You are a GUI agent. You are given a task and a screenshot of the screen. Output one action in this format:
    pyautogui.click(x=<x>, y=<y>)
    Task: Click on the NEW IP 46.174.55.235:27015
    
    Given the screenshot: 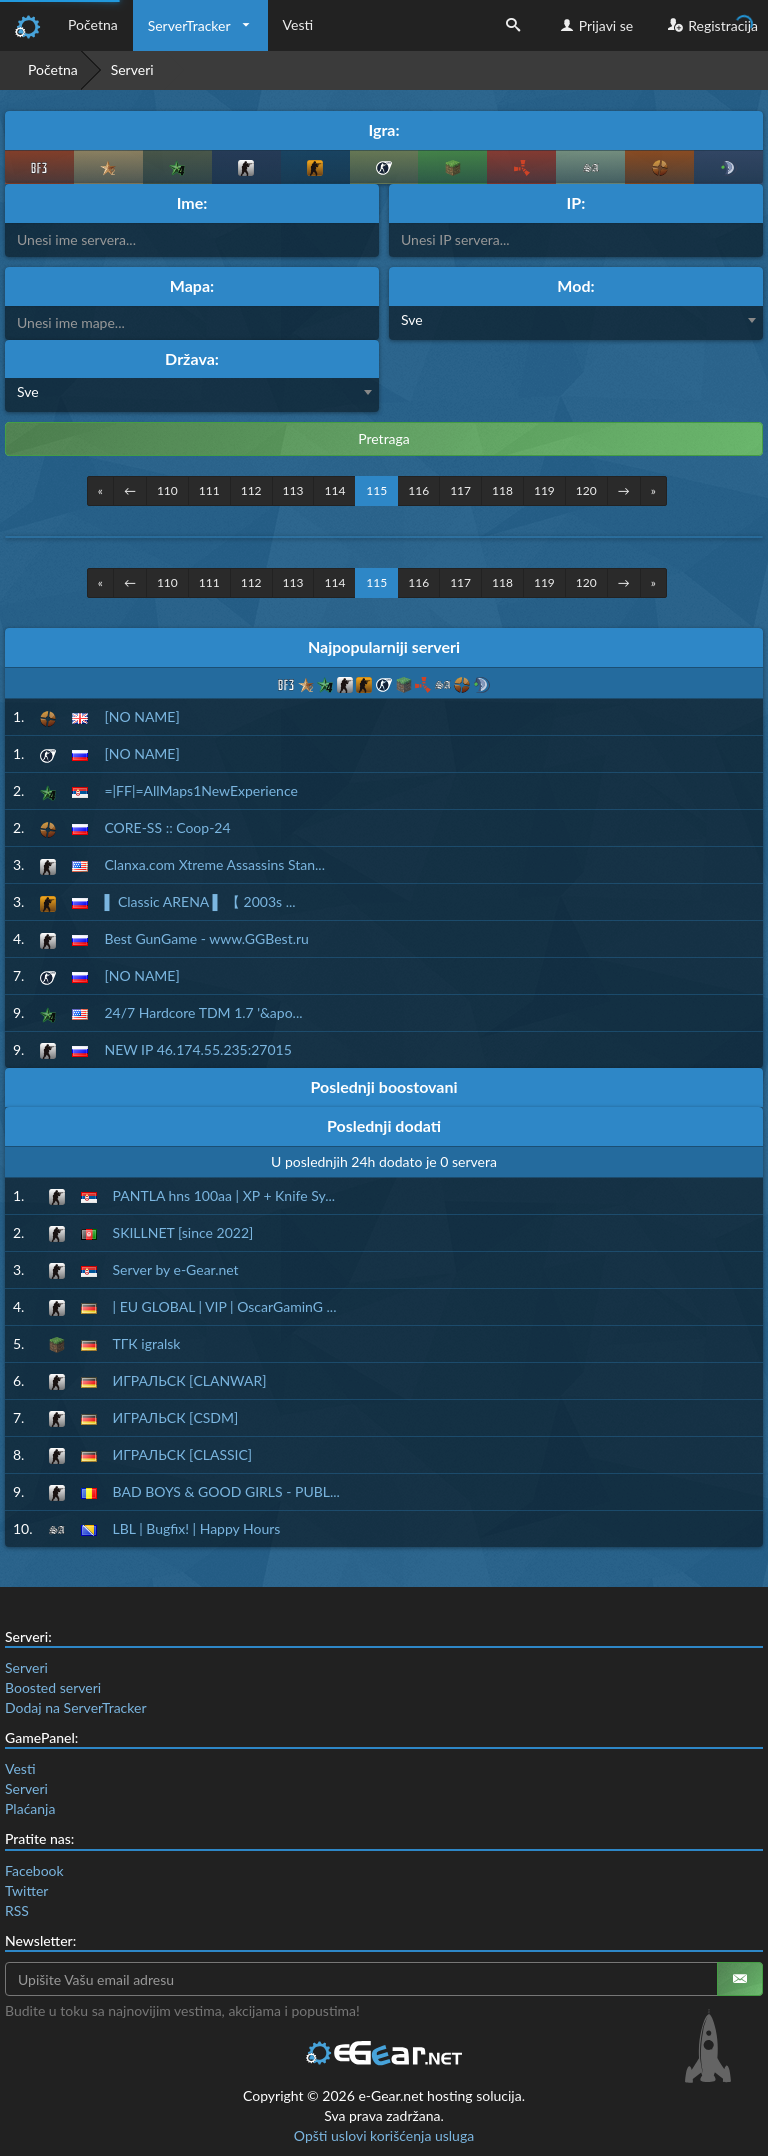 What is the action you would take?
    pyautogui.click(x=197, y=1049)
    